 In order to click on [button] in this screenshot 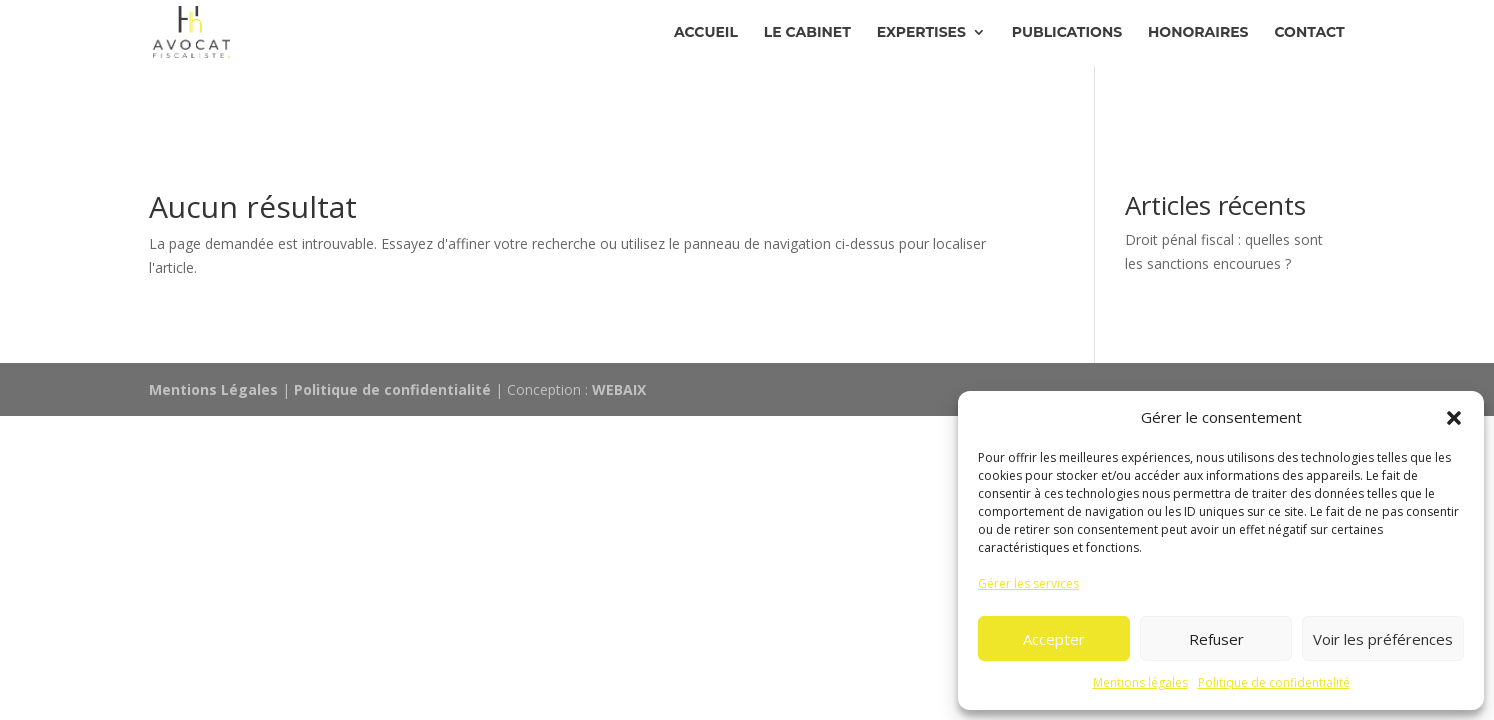, I will do `click(1454, 418)`.